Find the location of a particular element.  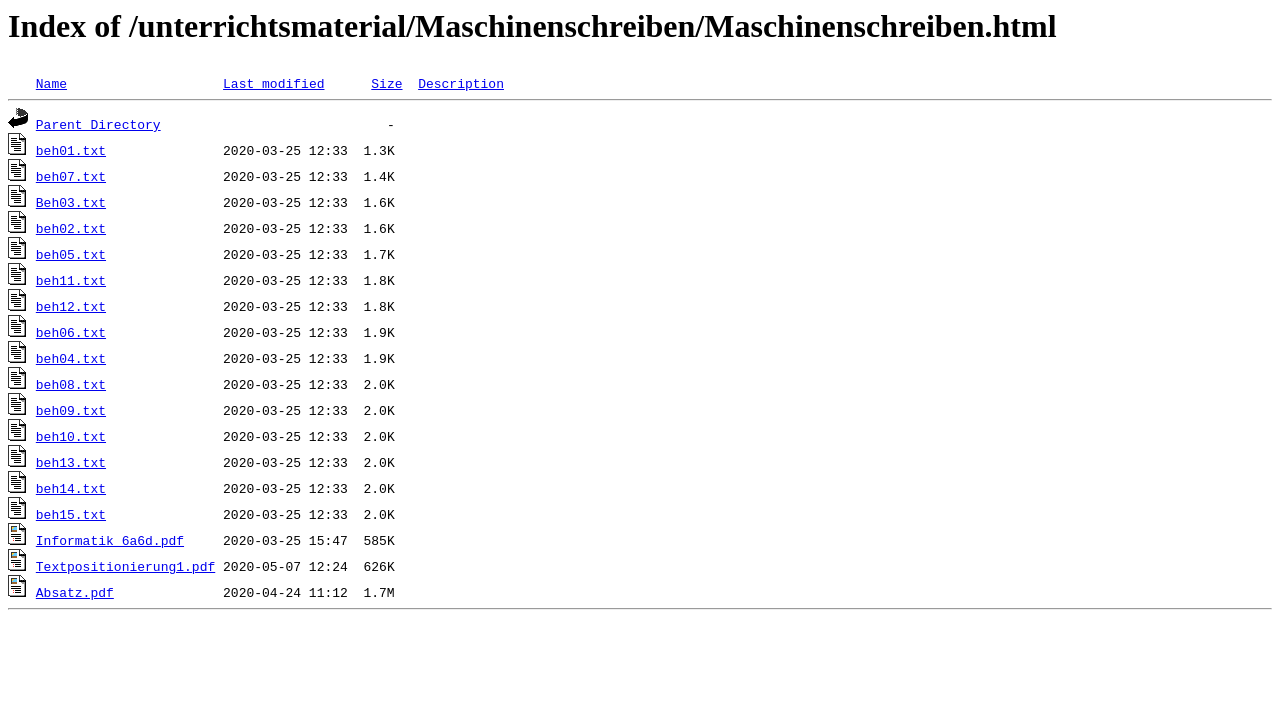

beh04.txt is located at coordinates (71, 358).